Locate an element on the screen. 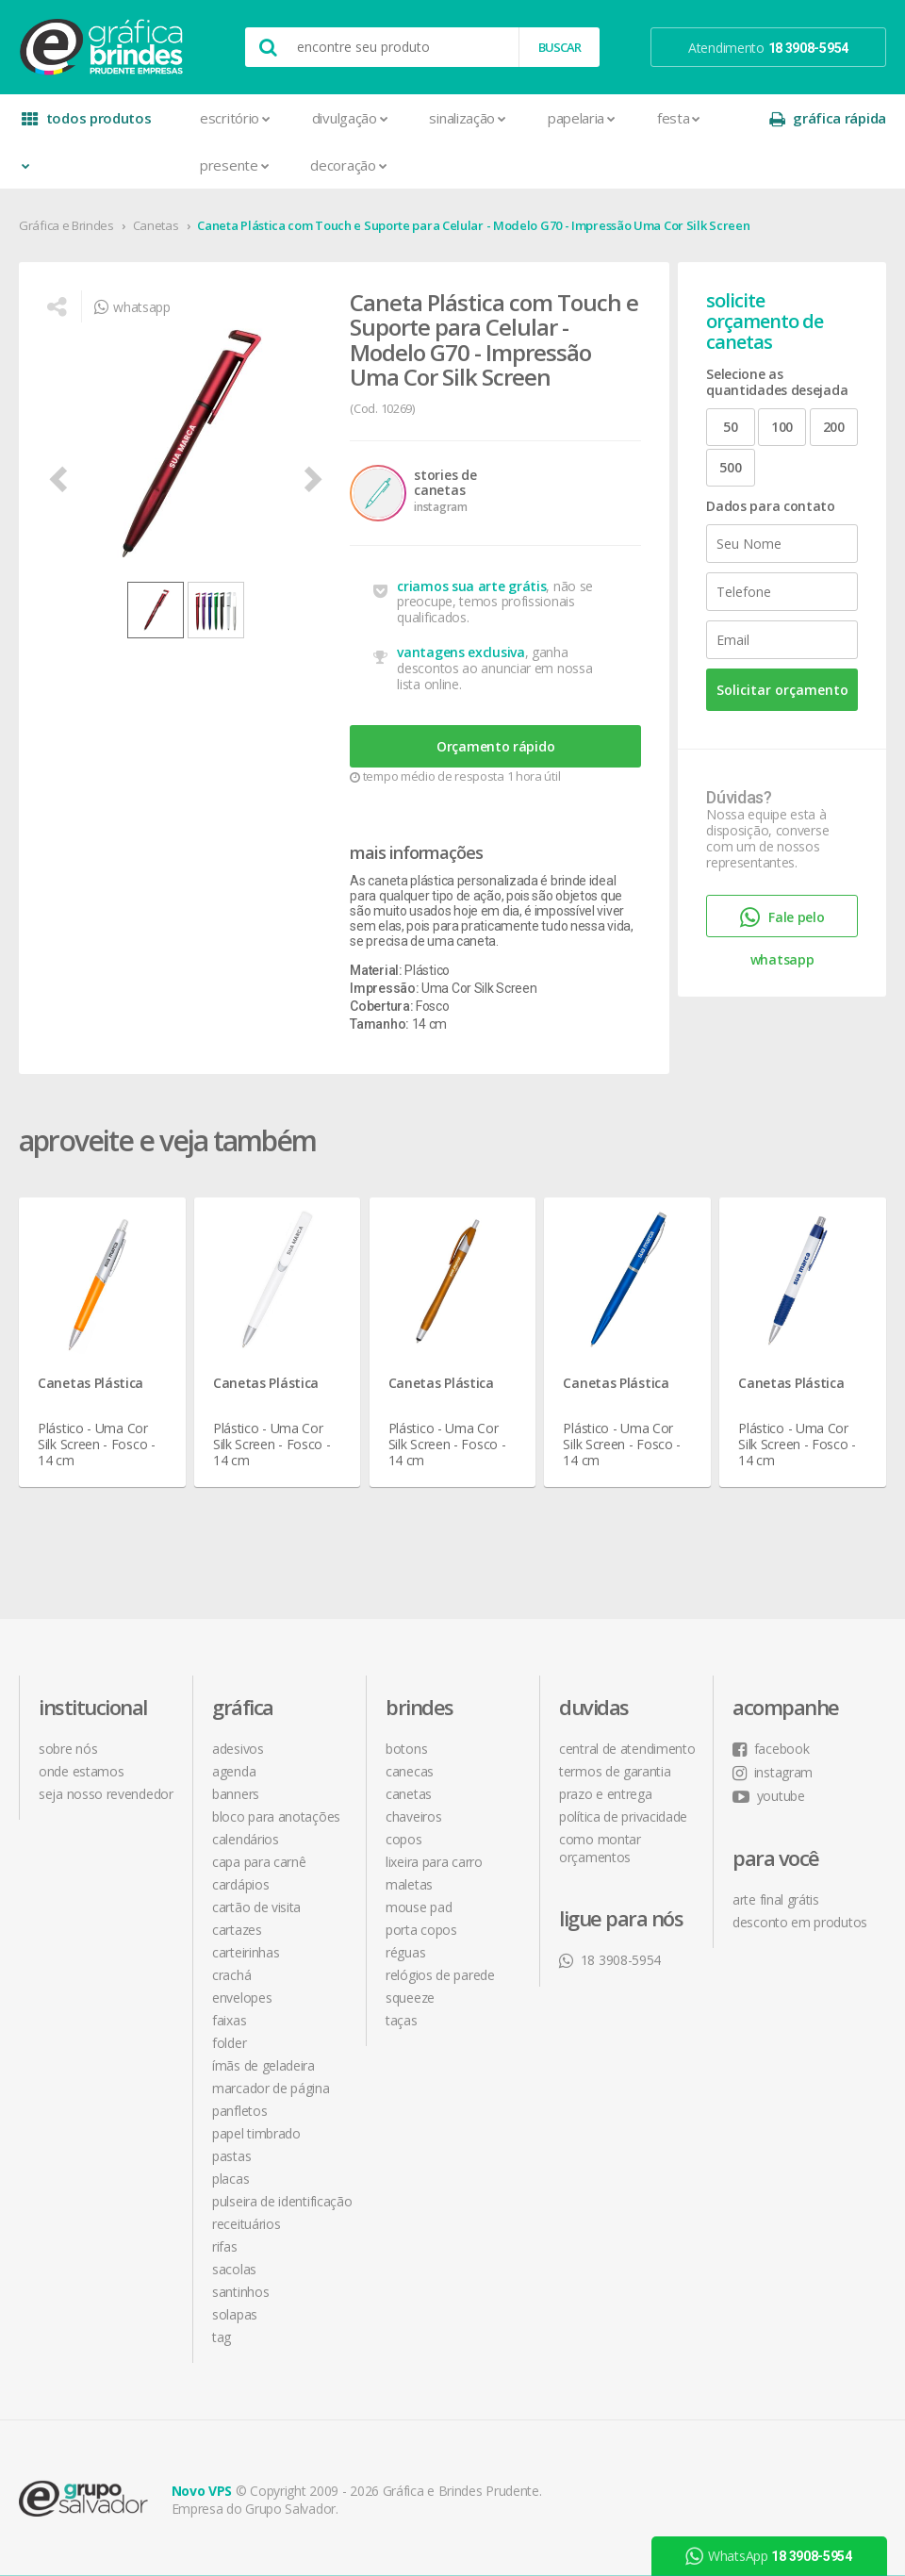  Rifas is located at coordinates (225, 2246).